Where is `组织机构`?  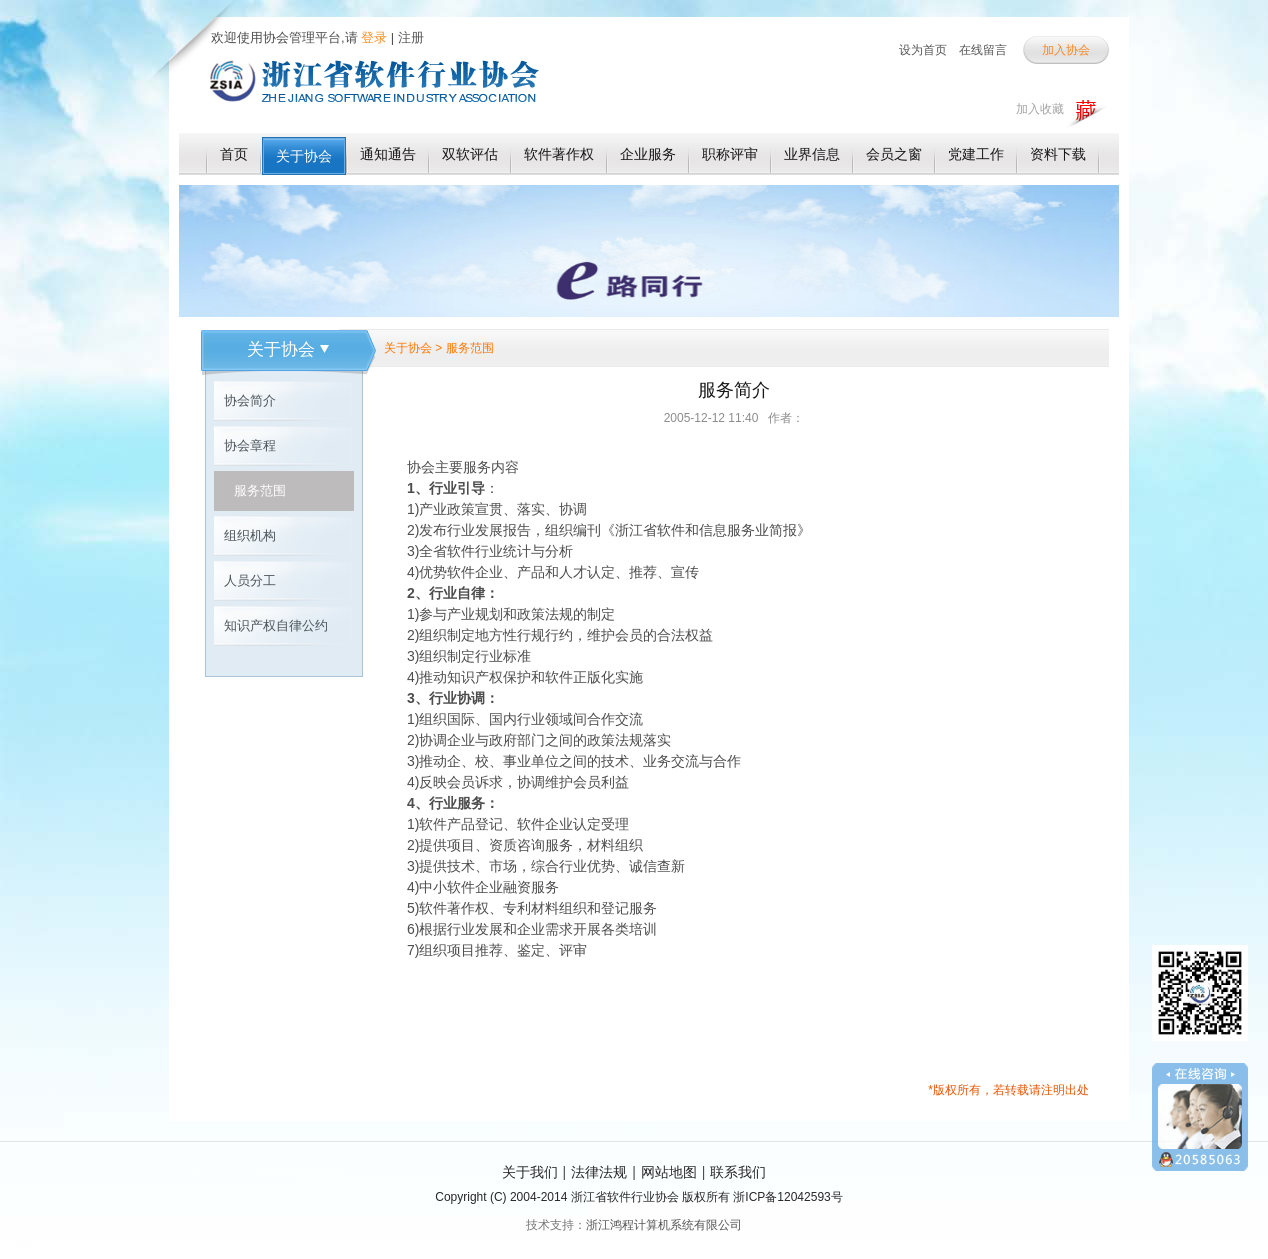
组织机构 is located at coordinates (250, 535).